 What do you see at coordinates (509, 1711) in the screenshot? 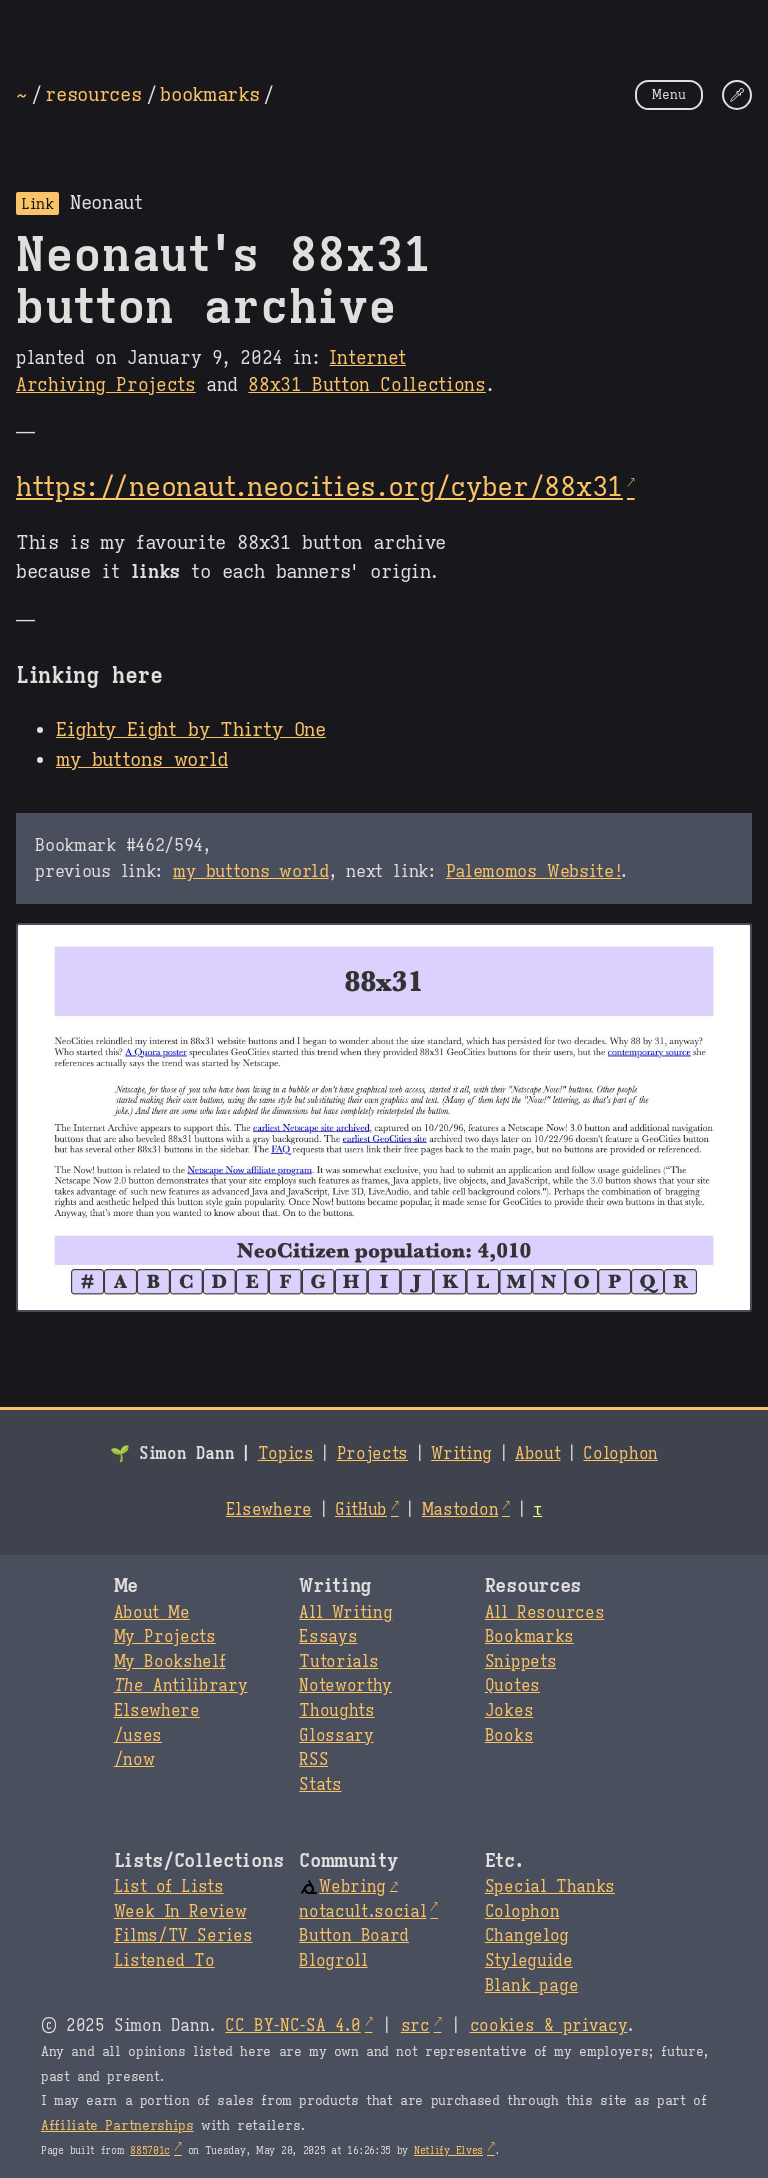
I see `Jokes` at bounding box center [509, 1711].